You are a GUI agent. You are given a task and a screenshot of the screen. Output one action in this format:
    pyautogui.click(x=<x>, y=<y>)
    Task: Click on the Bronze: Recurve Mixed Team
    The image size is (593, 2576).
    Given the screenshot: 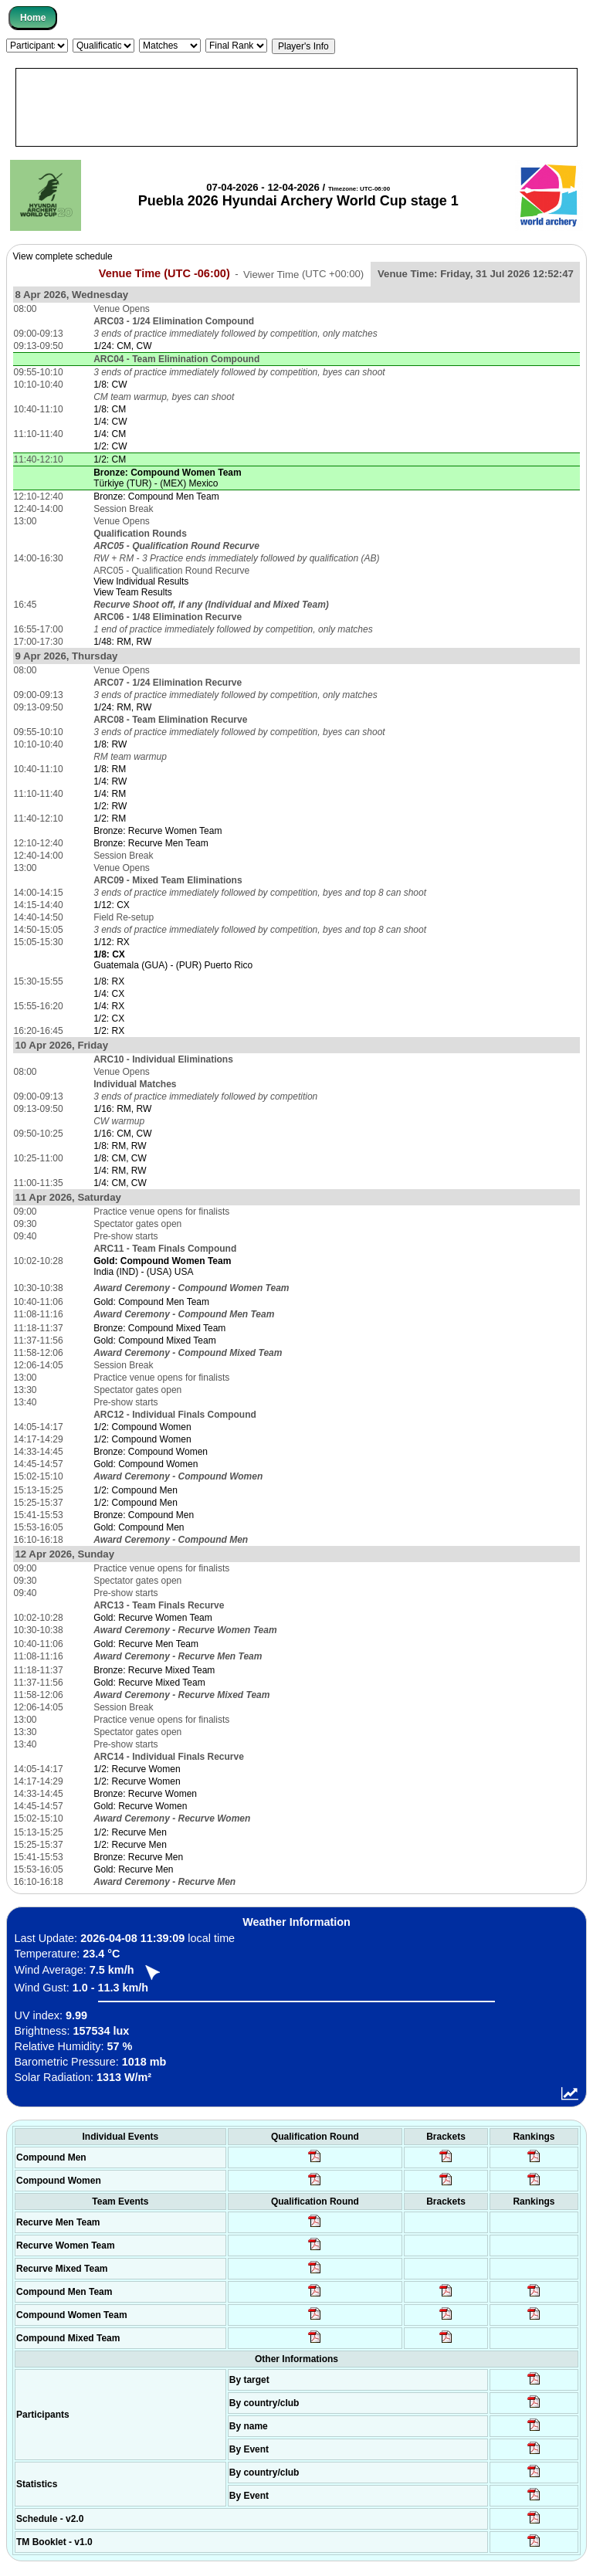 What is the action you would take?
    pyautogui.click(x=154, y=1670)
    